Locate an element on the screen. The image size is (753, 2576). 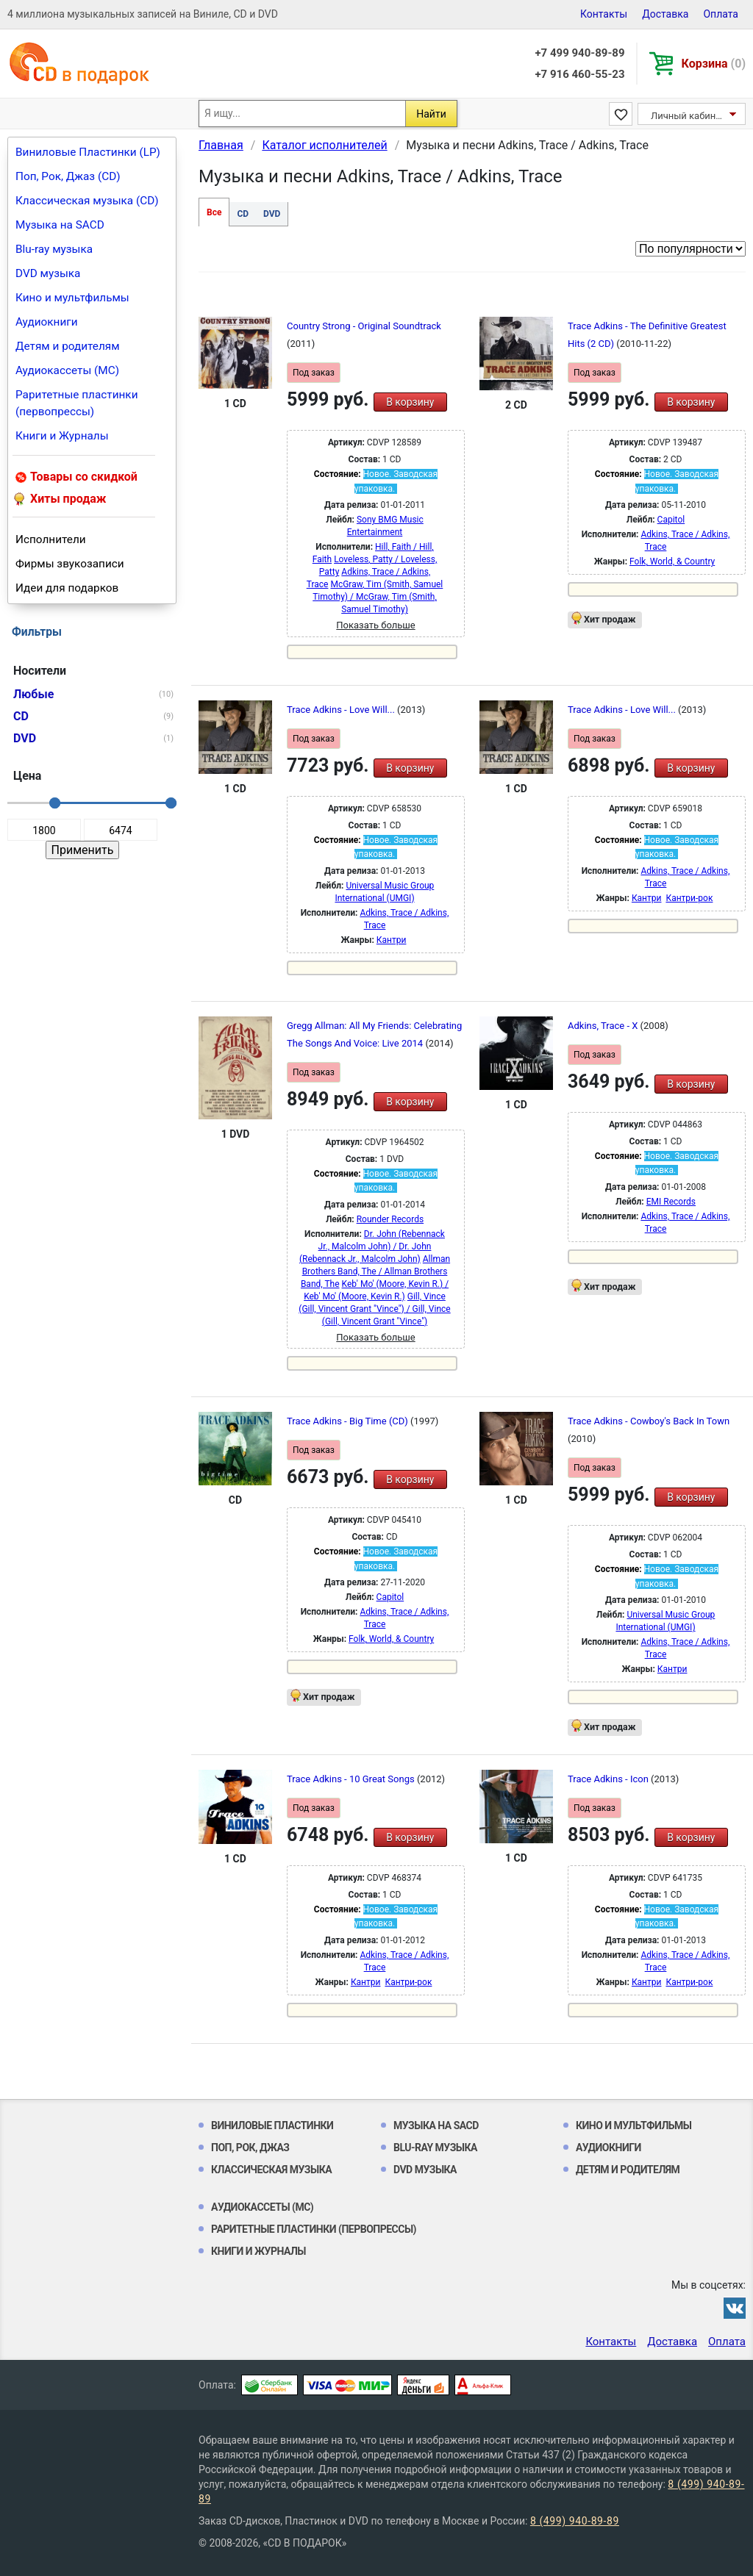
+7 916 460-55-23 is located at coordinates (579, 74).